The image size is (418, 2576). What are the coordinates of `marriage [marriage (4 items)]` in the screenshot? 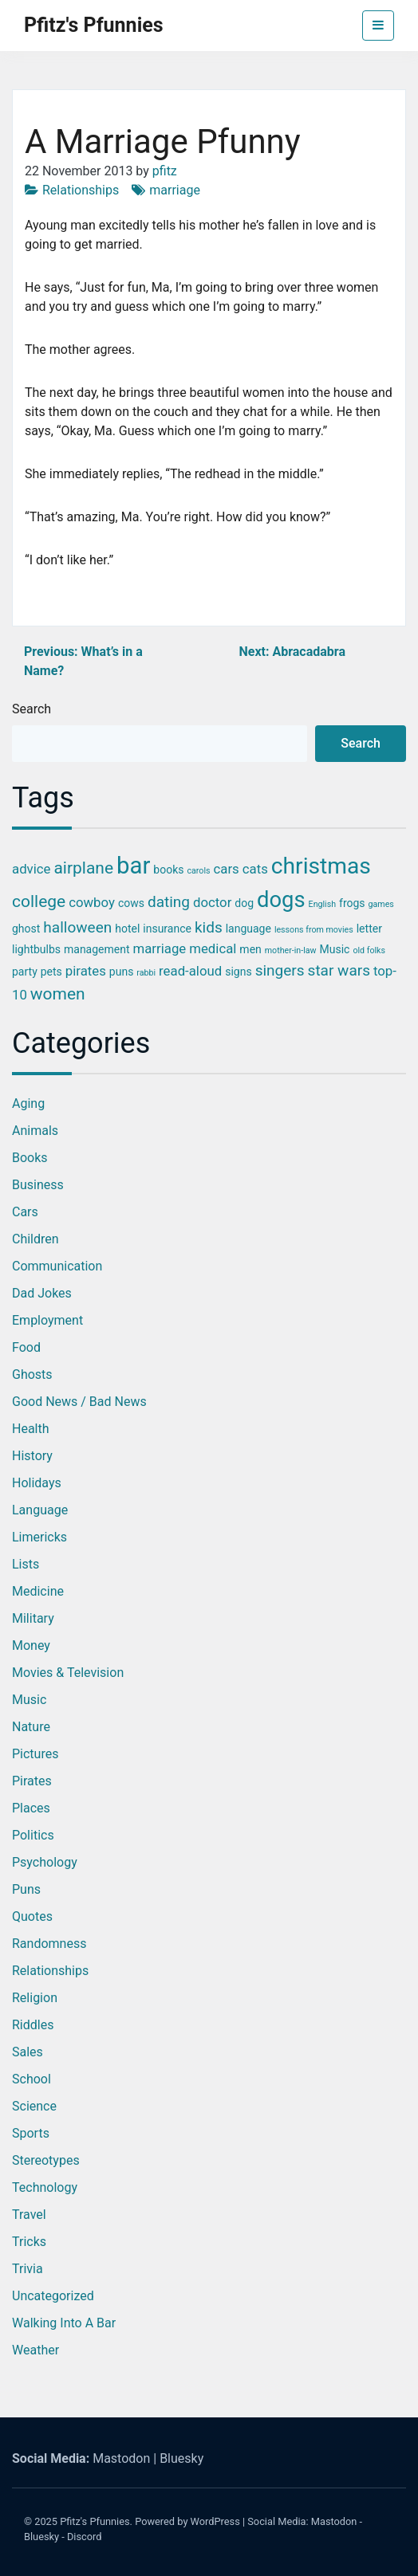 It's located at (160, 948).